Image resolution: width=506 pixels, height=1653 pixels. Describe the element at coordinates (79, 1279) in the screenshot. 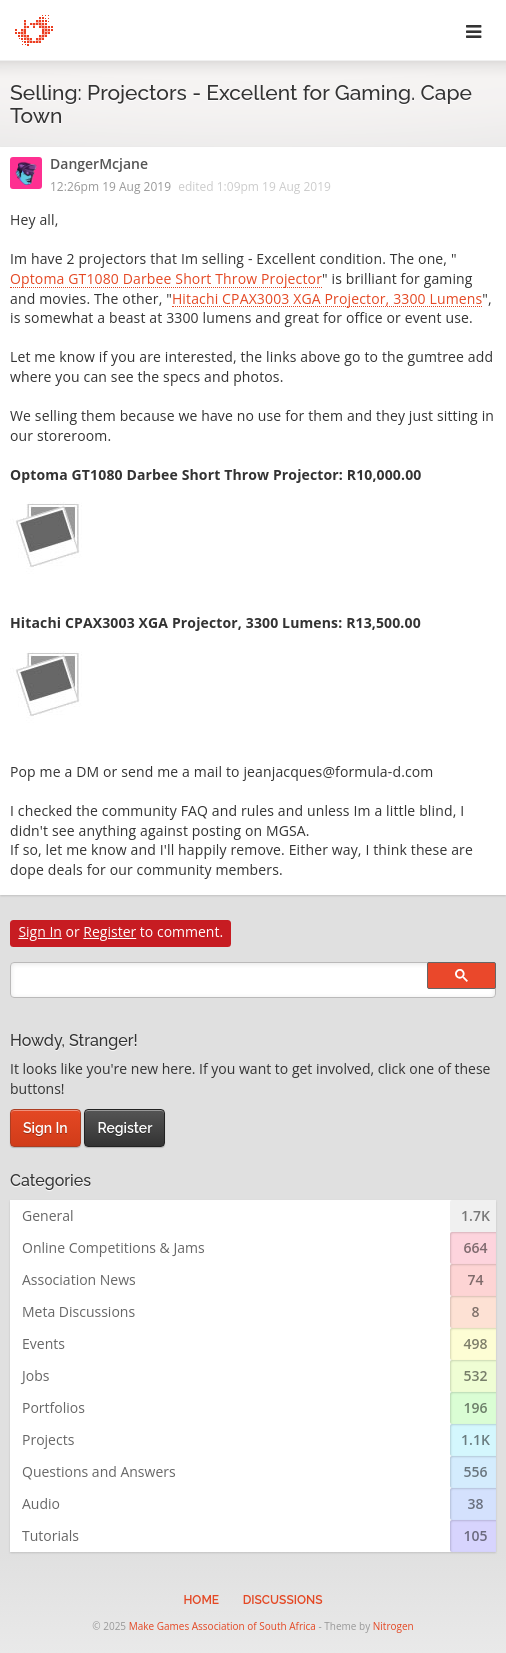

I see `Association News` at that location.